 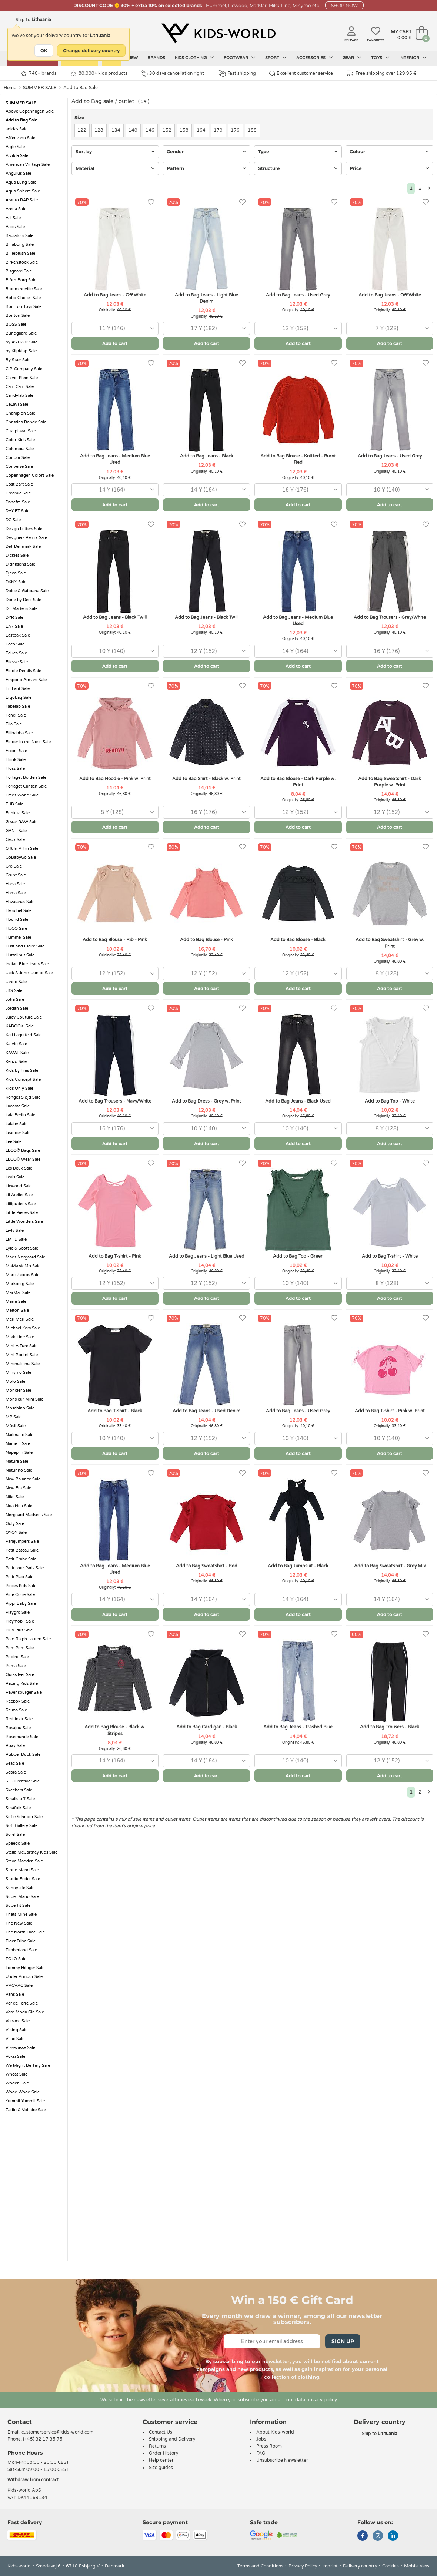 I want to click on Stella McCartney Kids Sale, so click(x=31, y=1852).